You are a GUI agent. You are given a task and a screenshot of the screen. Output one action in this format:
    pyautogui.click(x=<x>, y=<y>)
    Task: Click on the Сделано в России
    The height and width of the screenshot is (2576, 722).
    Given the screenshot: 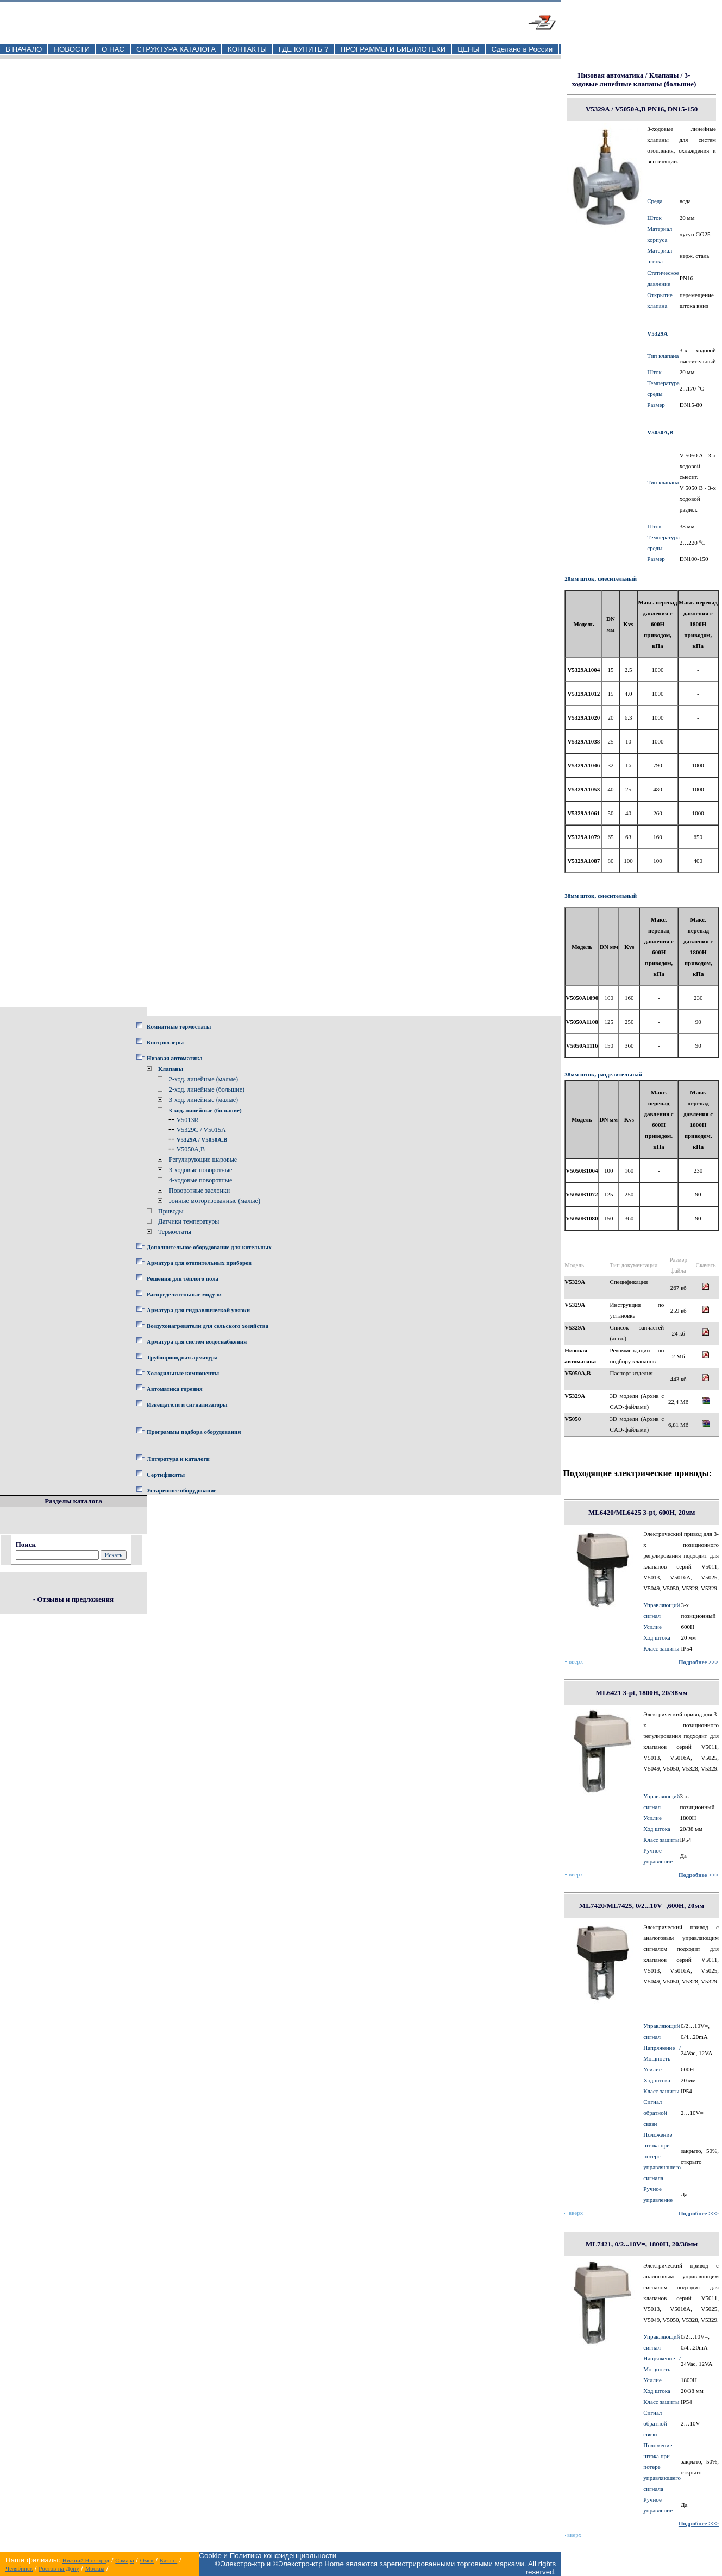 What is the action you would take?
    pyautogui.click(x=522, y=49)
    